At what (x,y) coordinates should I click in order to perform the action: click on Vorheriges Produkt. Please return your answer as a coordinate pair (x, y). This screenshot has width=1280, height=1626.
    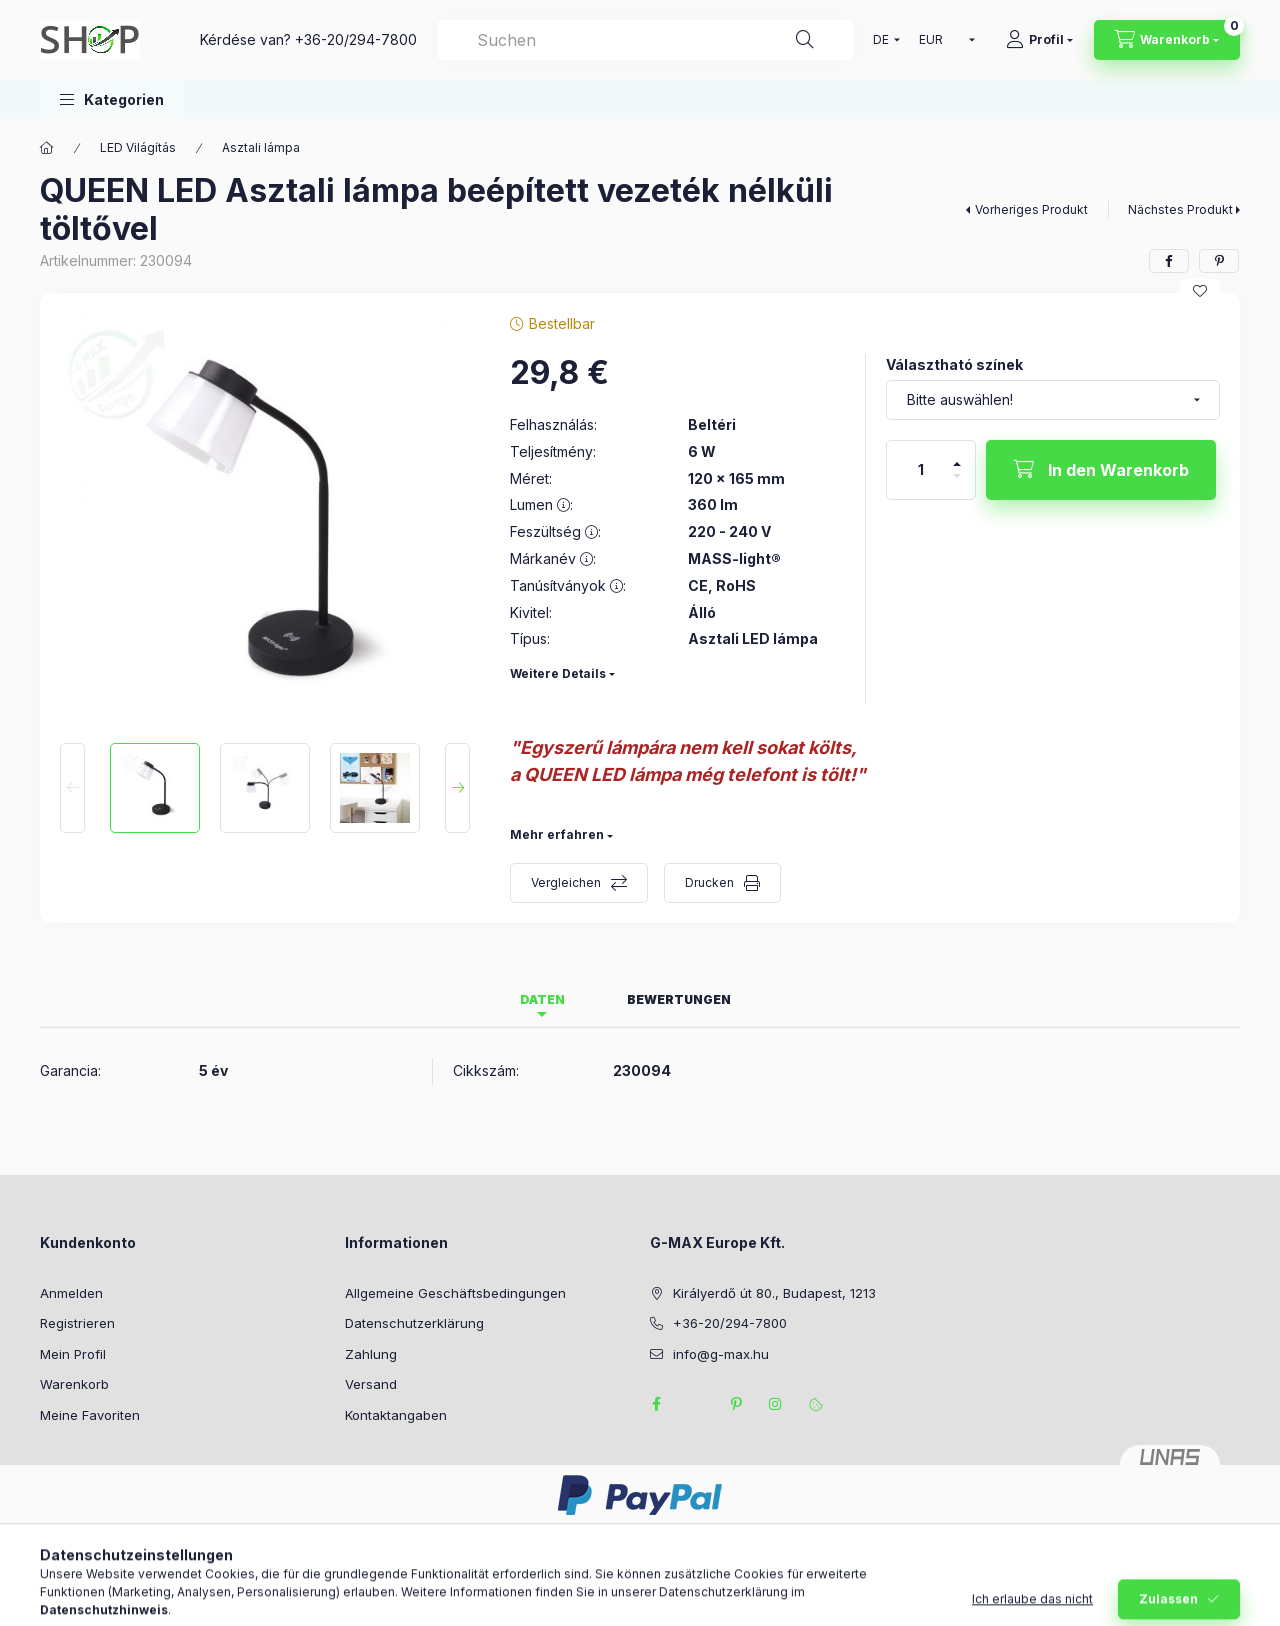
    Looking at the image, I should click on (1031, 209).